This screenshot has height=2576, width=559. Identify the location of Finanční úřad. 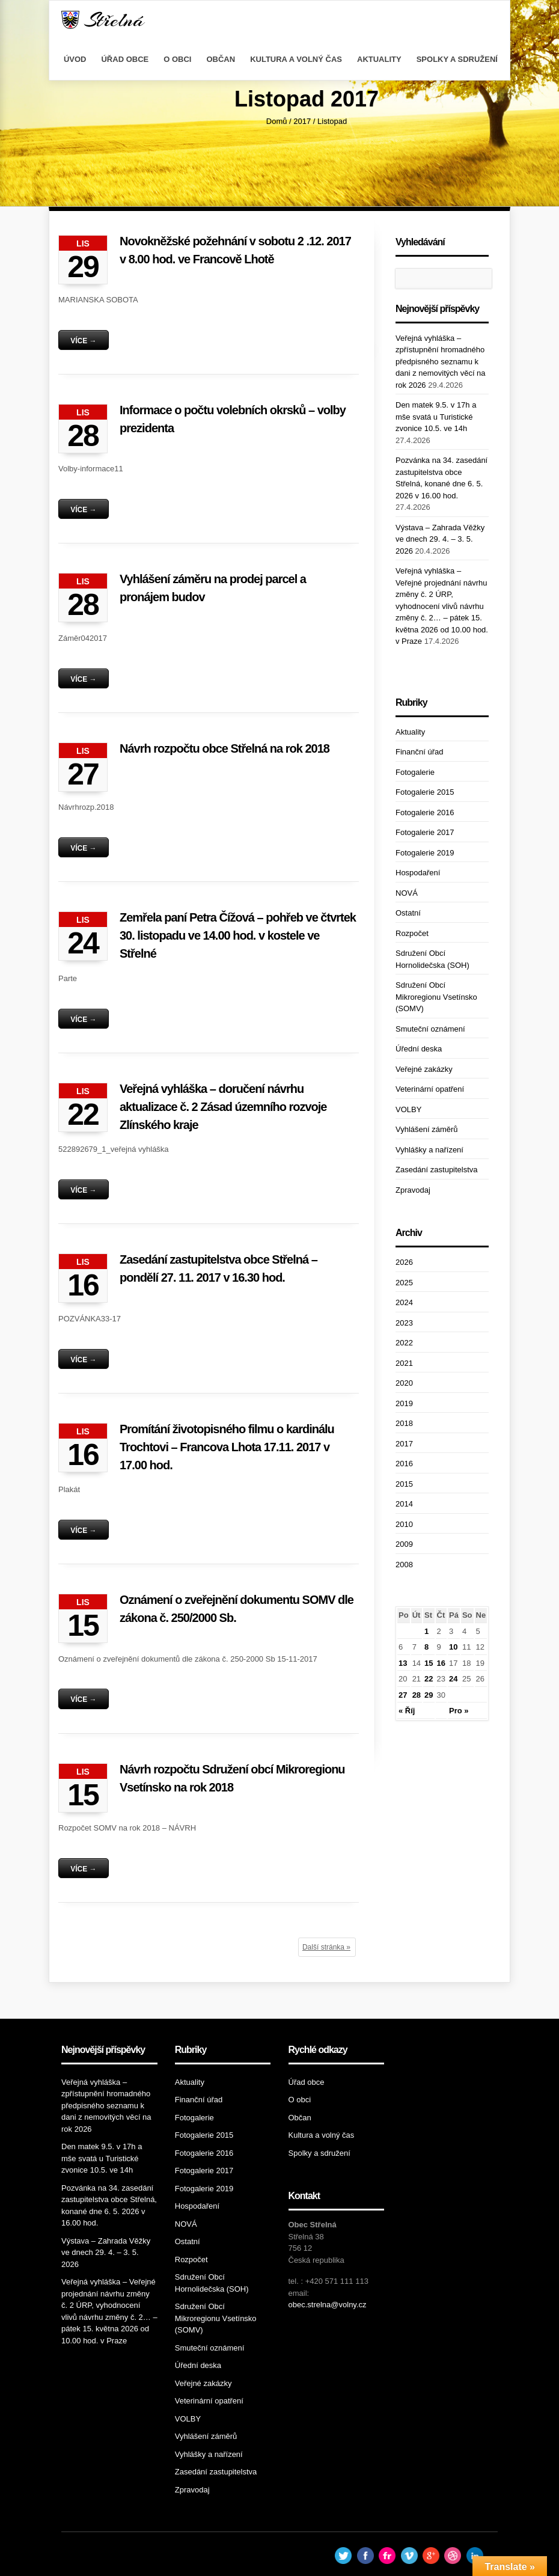
(420, 751).